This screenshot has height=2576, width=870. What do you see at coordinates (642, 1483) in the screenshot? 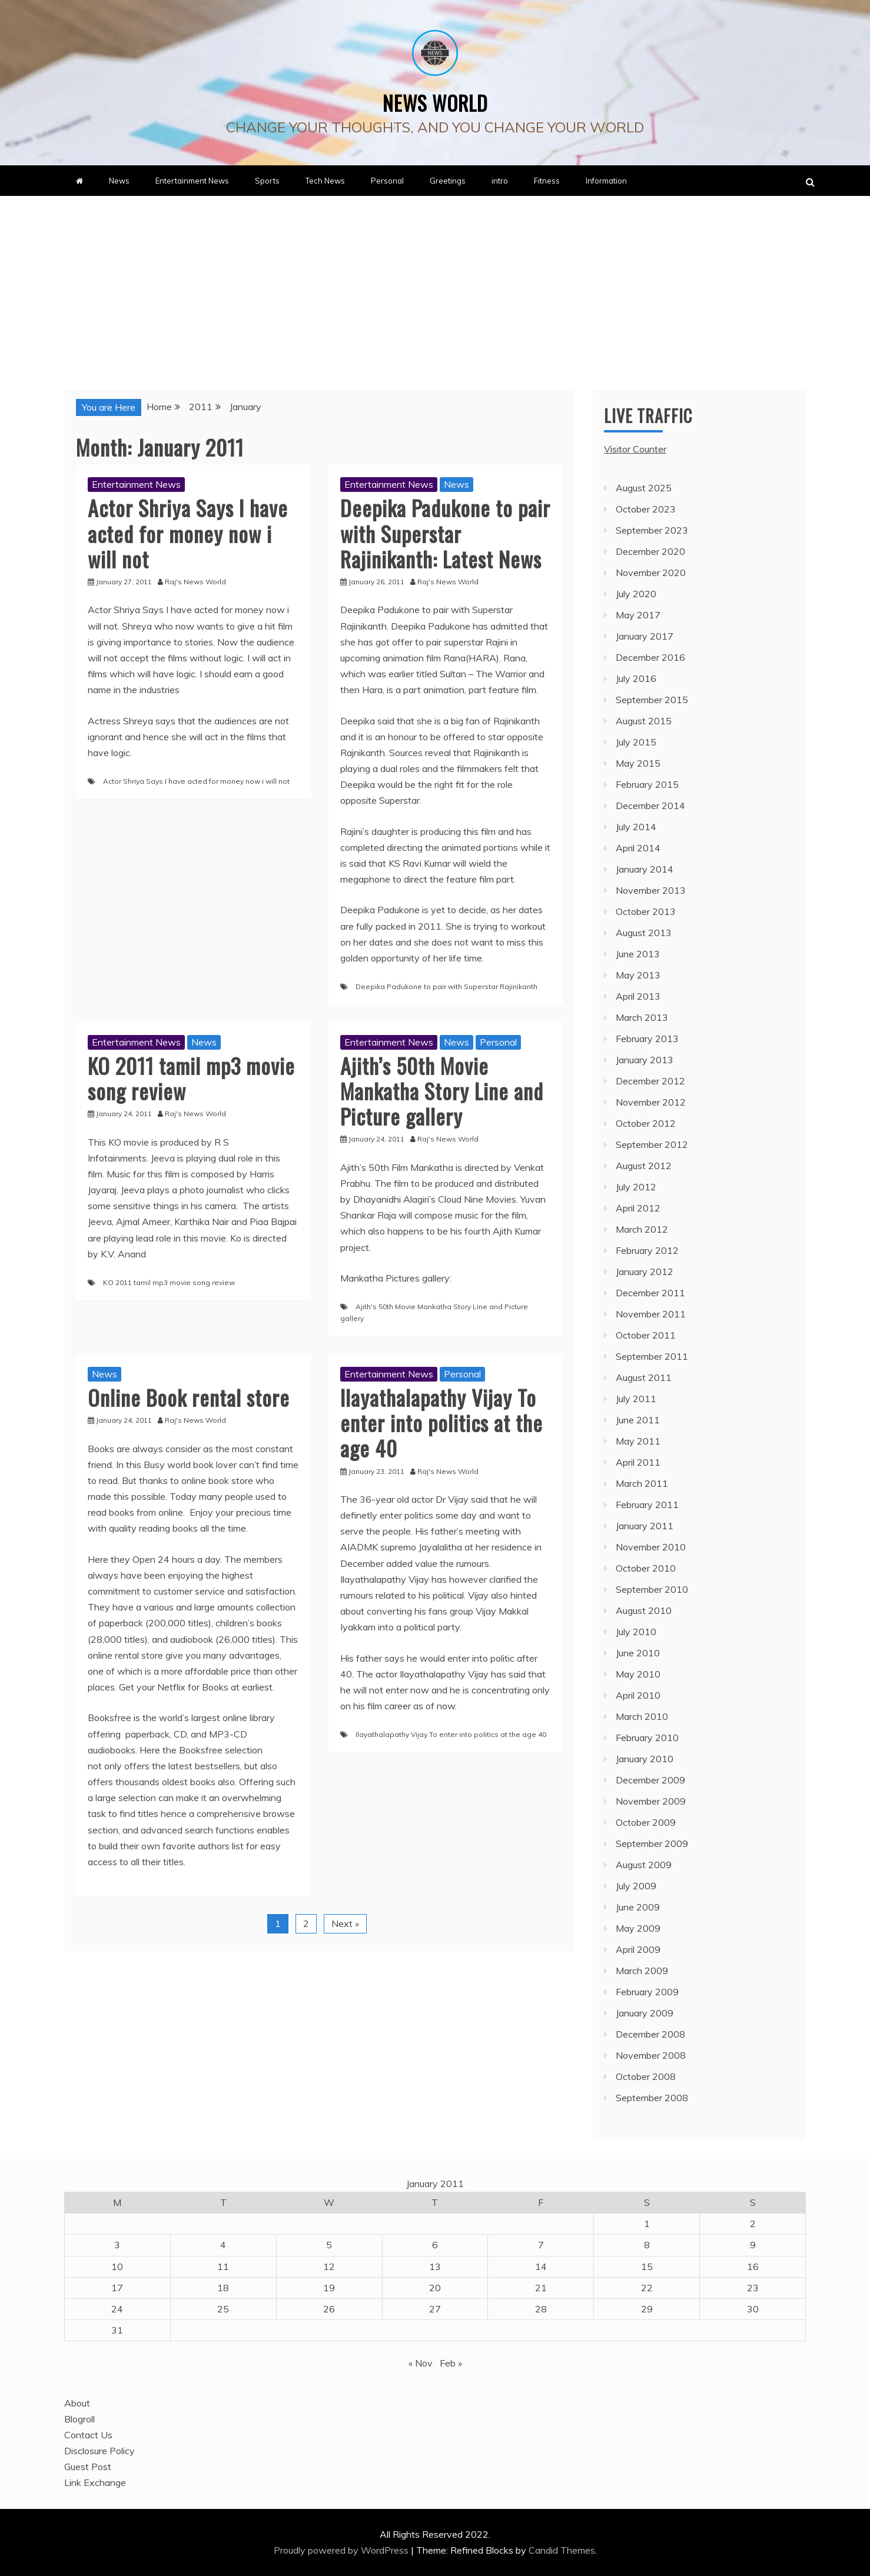
I see `March 2011` at bounding box center [642, 1483].